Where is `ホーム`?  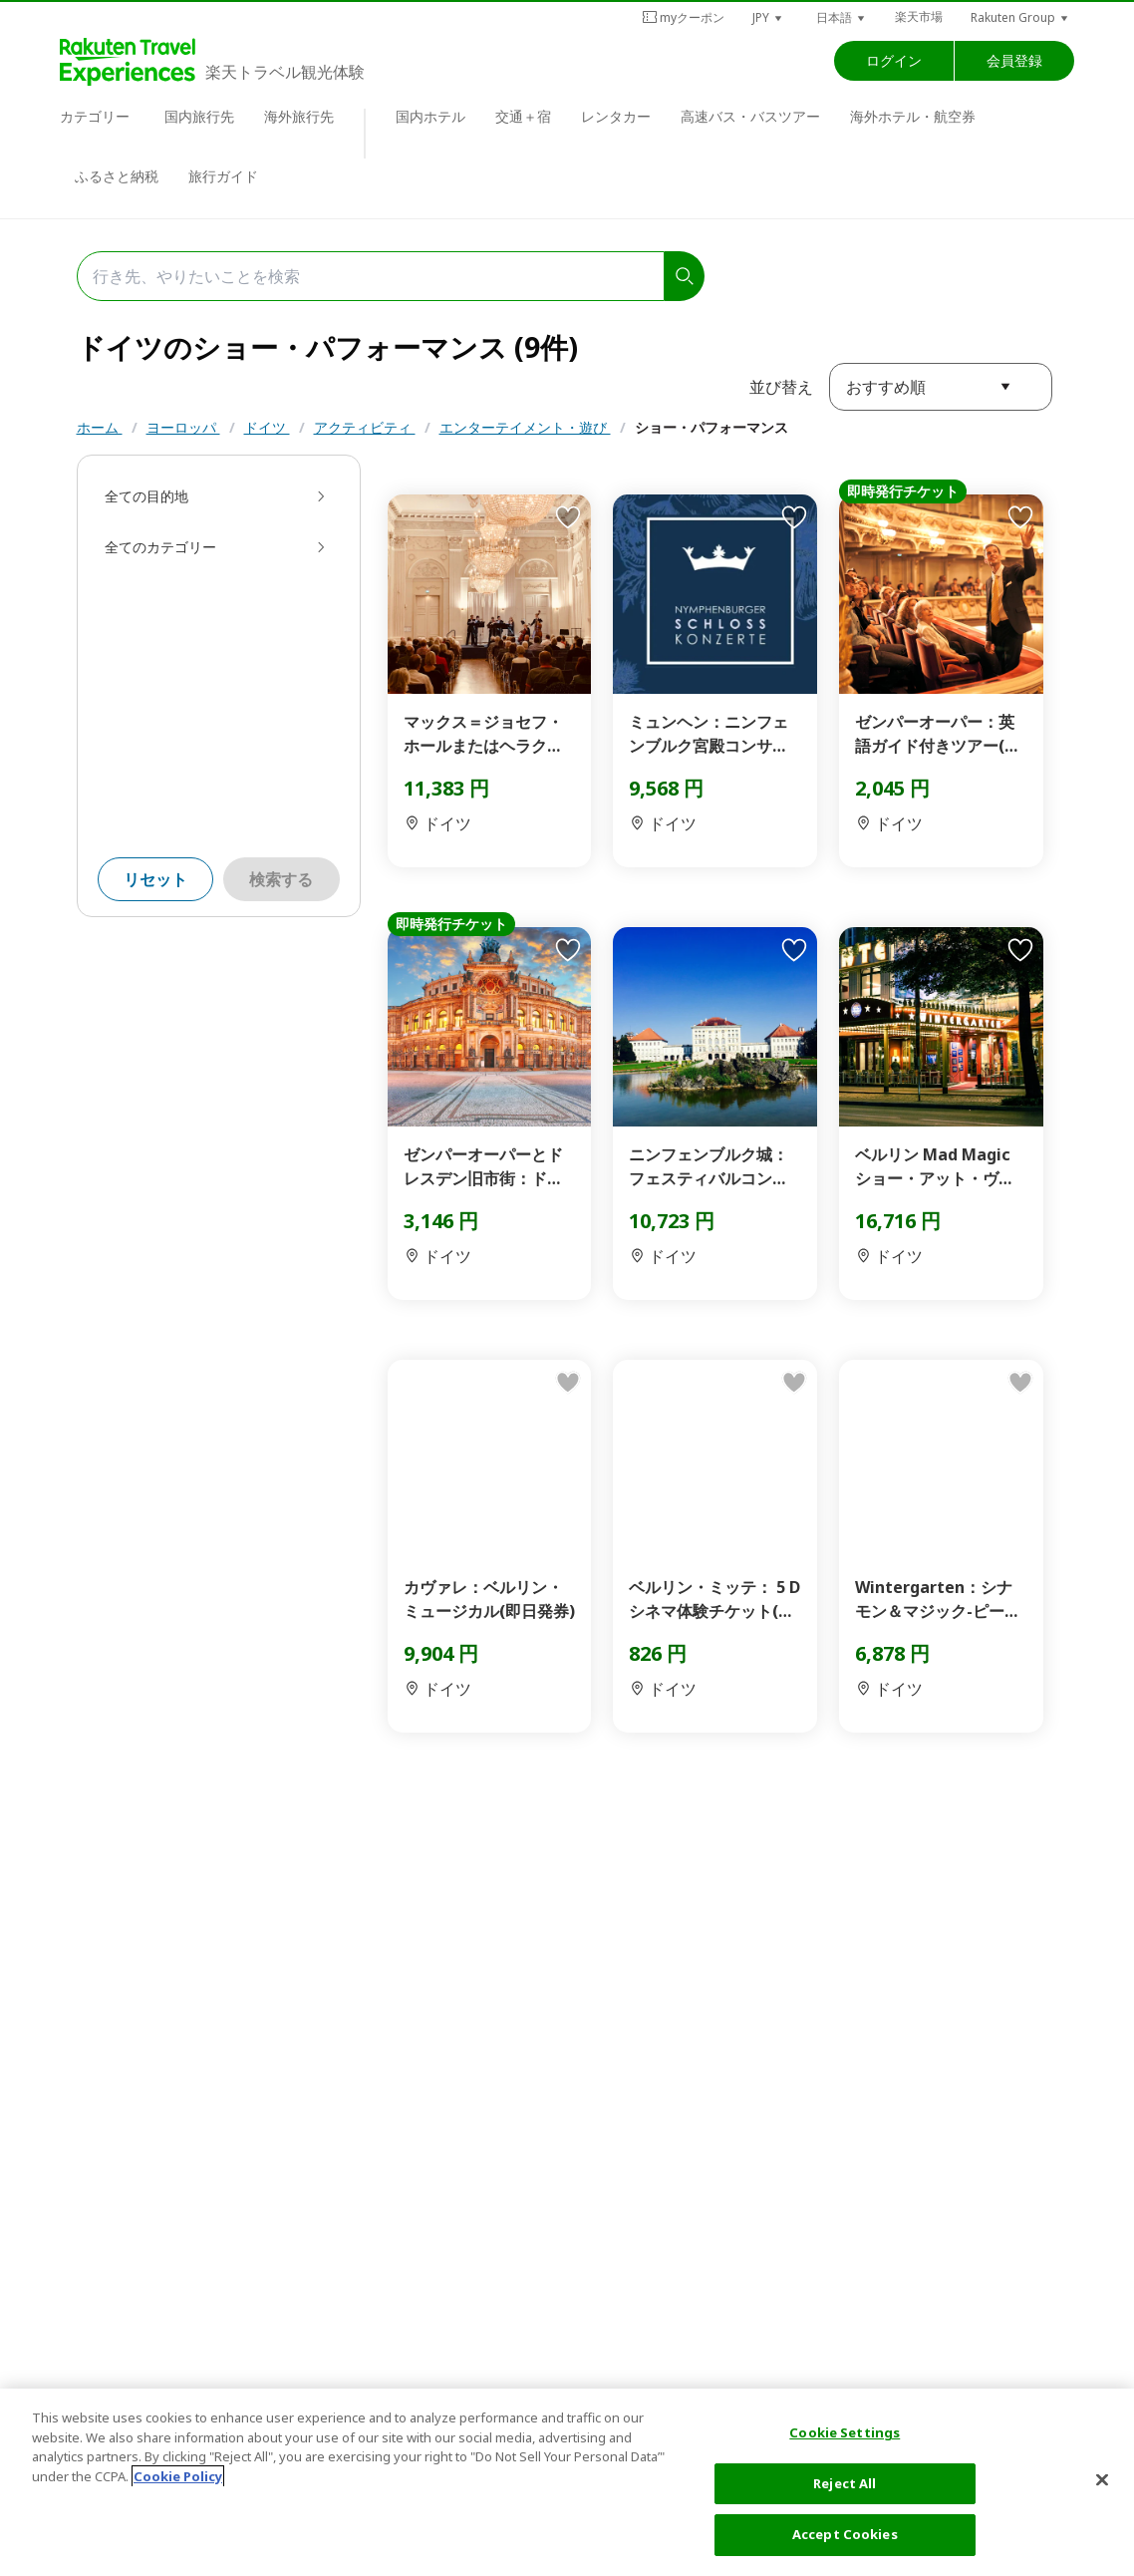 ホーム is located at coordinates (100, 427).